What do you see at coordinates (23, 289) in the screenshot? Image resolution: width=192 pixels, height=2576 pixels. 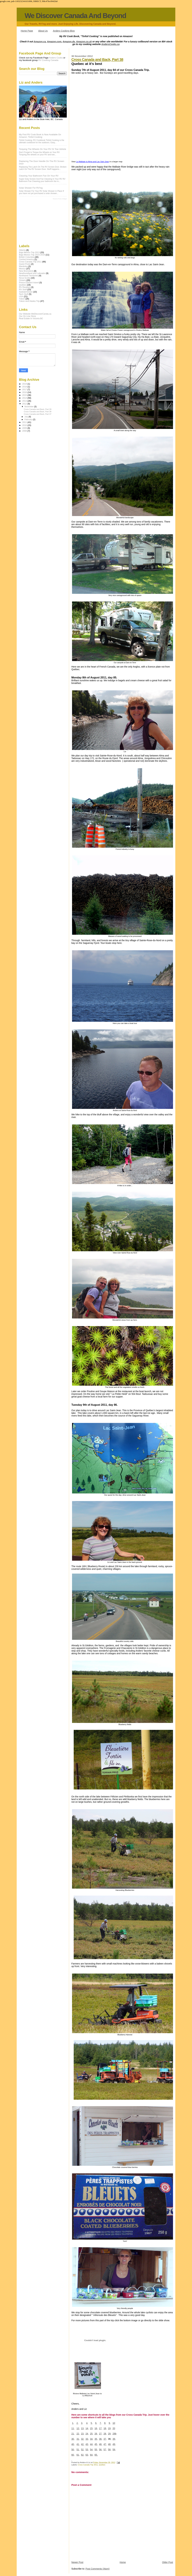 I see `RV Stuff` at bounding box center [23, 289].